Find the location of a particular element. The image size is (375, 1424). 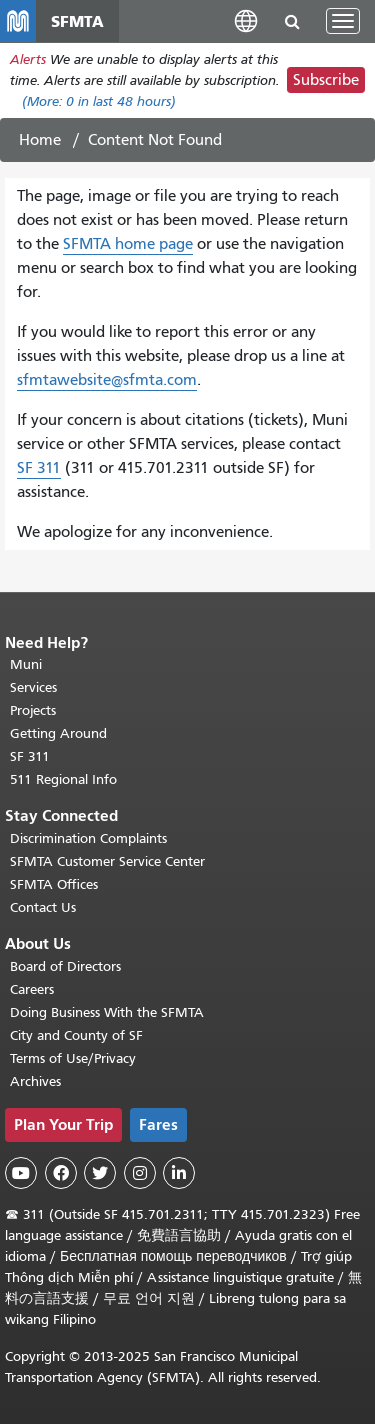

Projects is located at coordinates (33, 710).